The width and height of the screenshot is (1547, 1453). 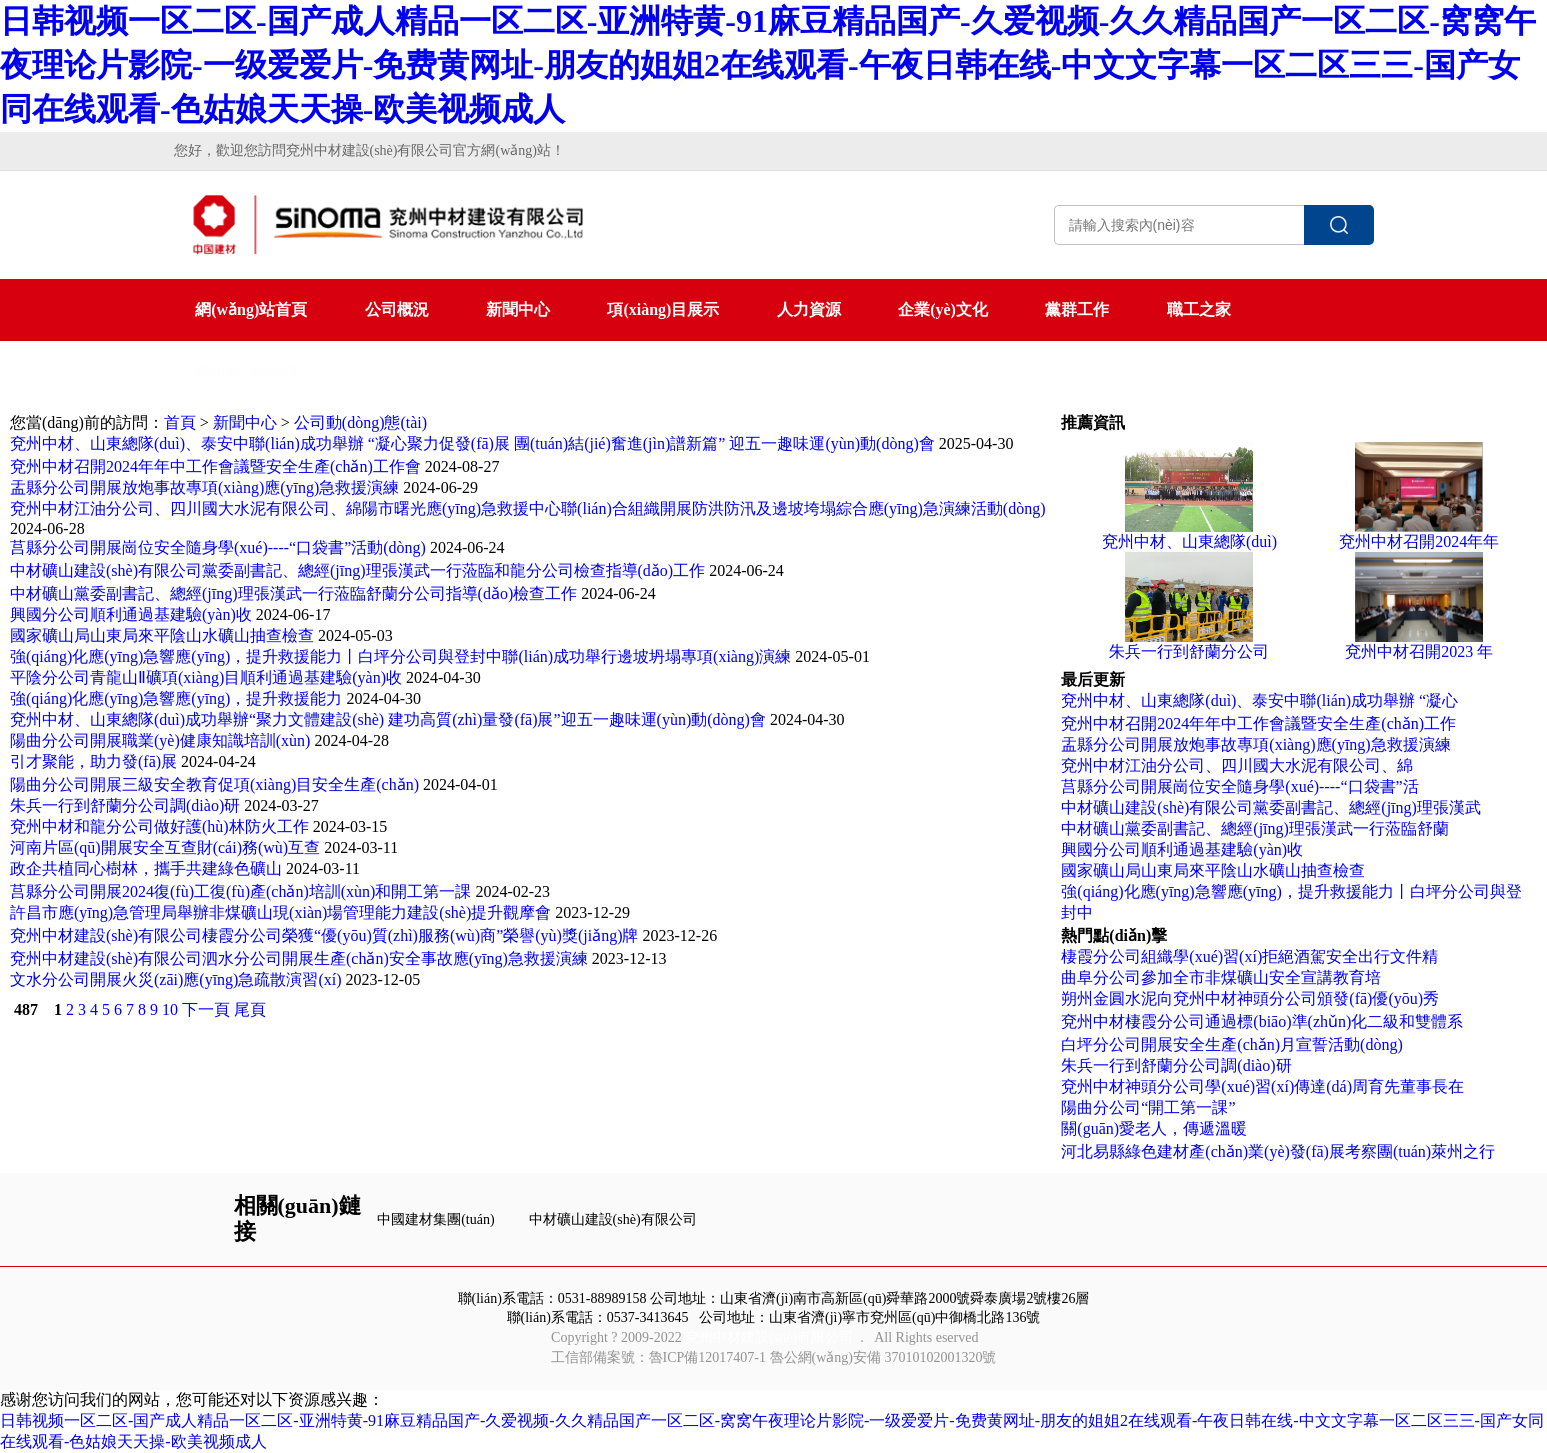 I want to click on 陽曲分公司“開工第一課”, so click(x=1148, y=1107).